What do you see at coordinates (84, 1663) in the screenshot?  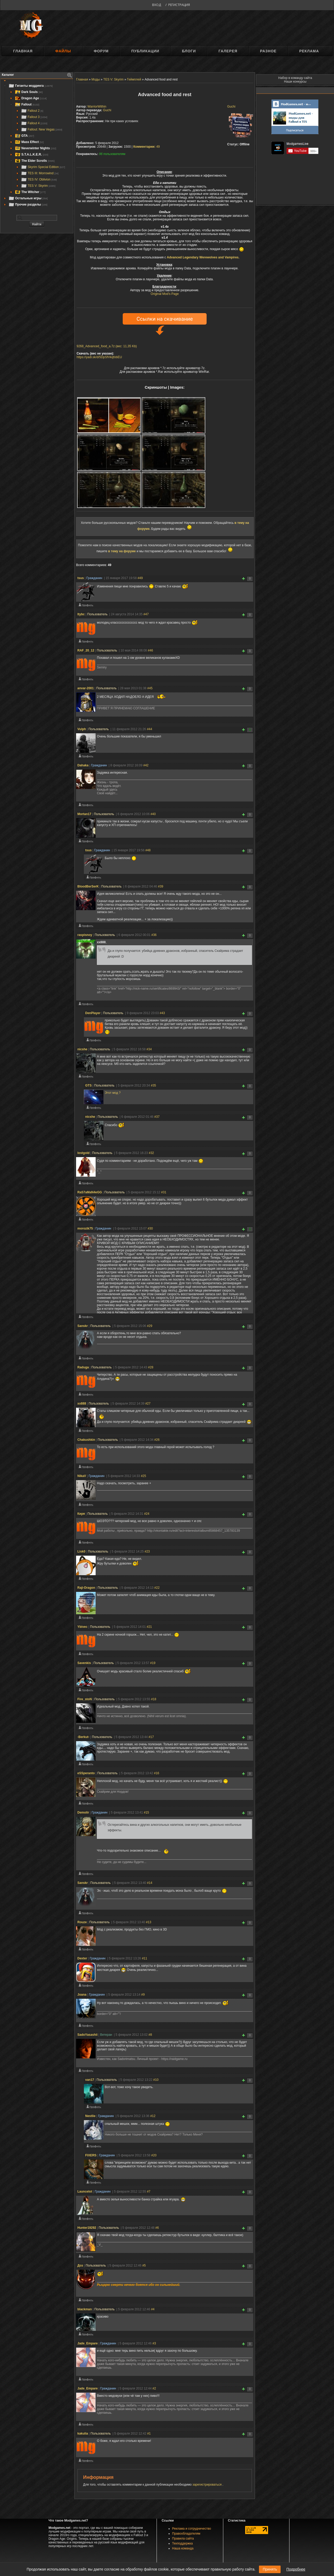 I see `Savenkis` at bounding box center [84, 1663].